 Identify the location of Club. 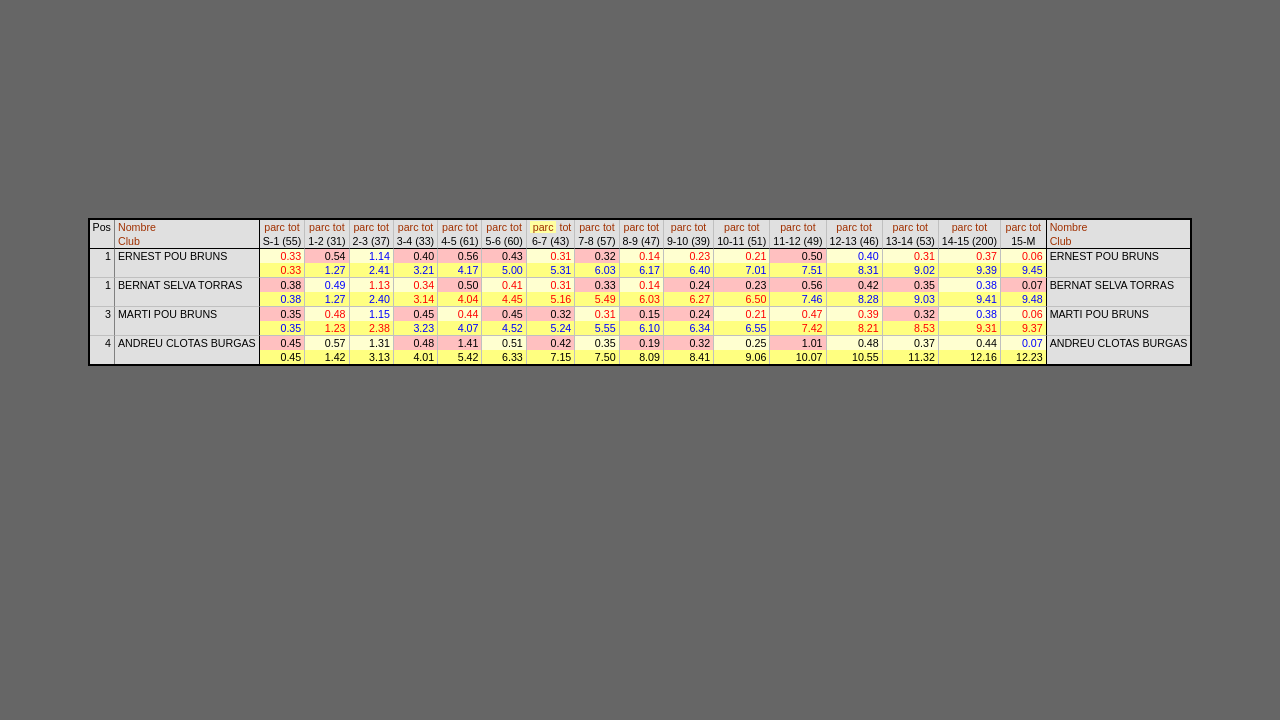
(129, 241).